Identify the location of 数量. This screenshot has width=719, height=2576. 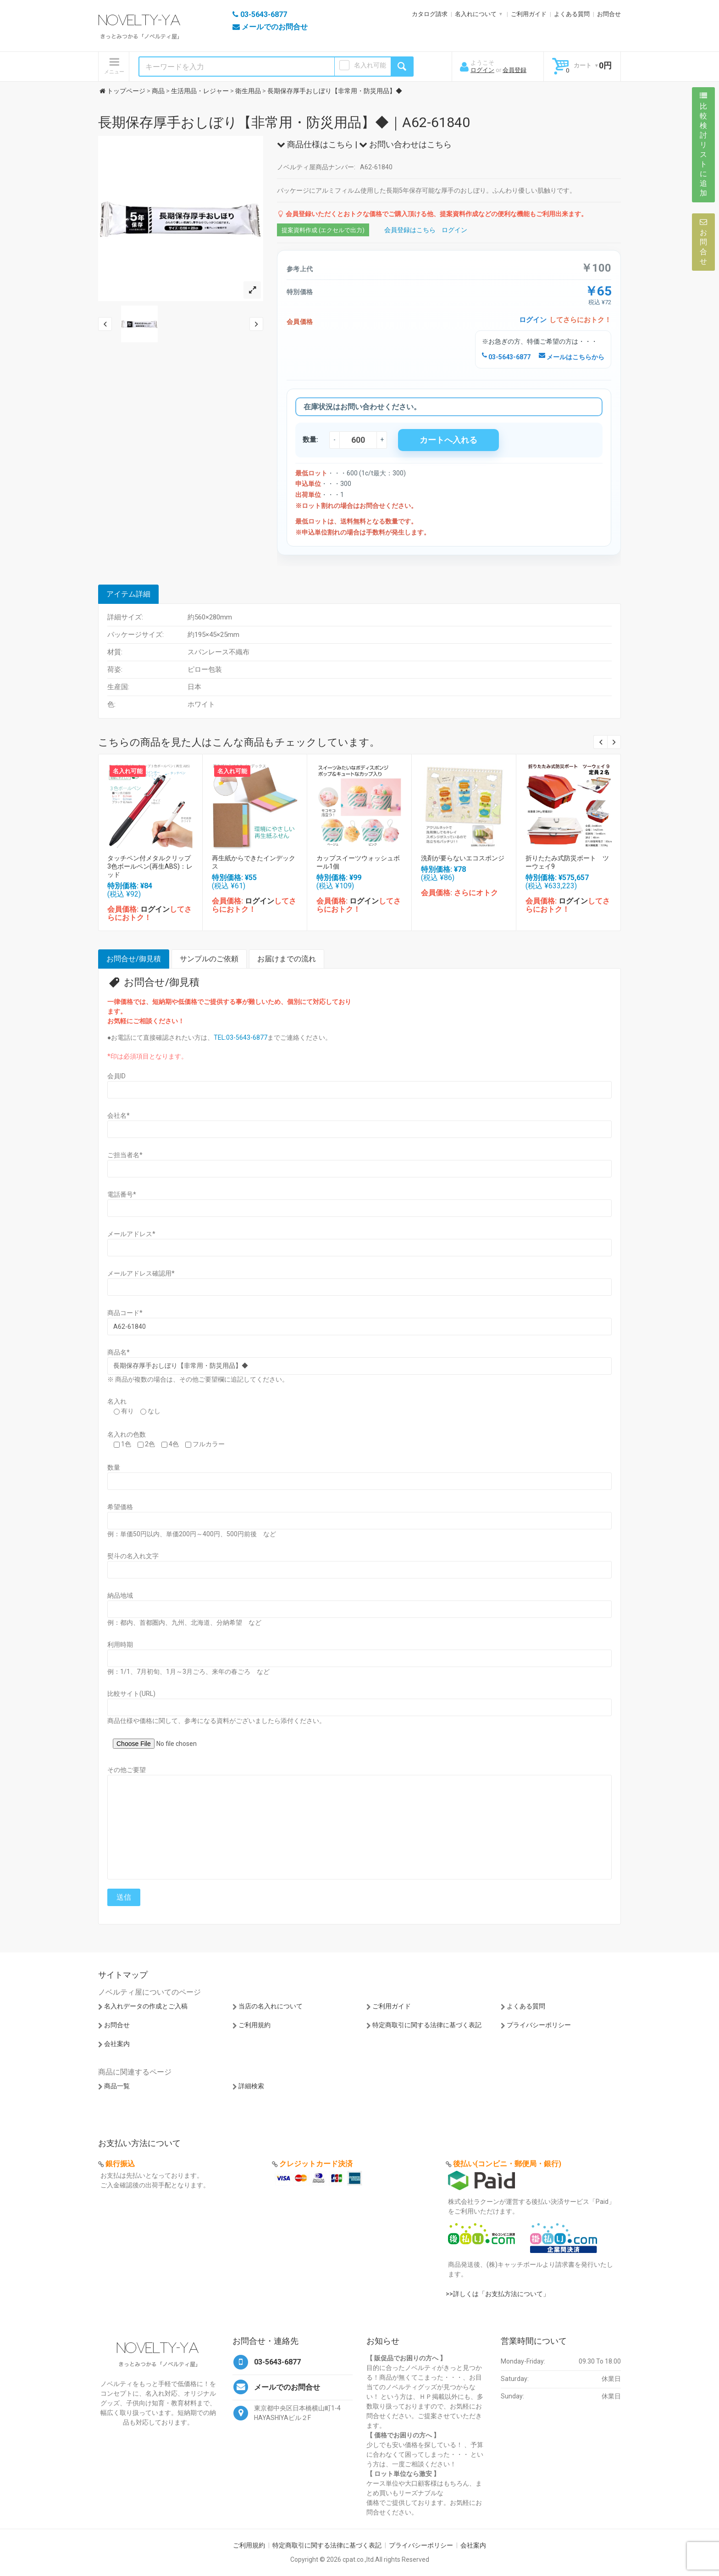
(113, 1467).